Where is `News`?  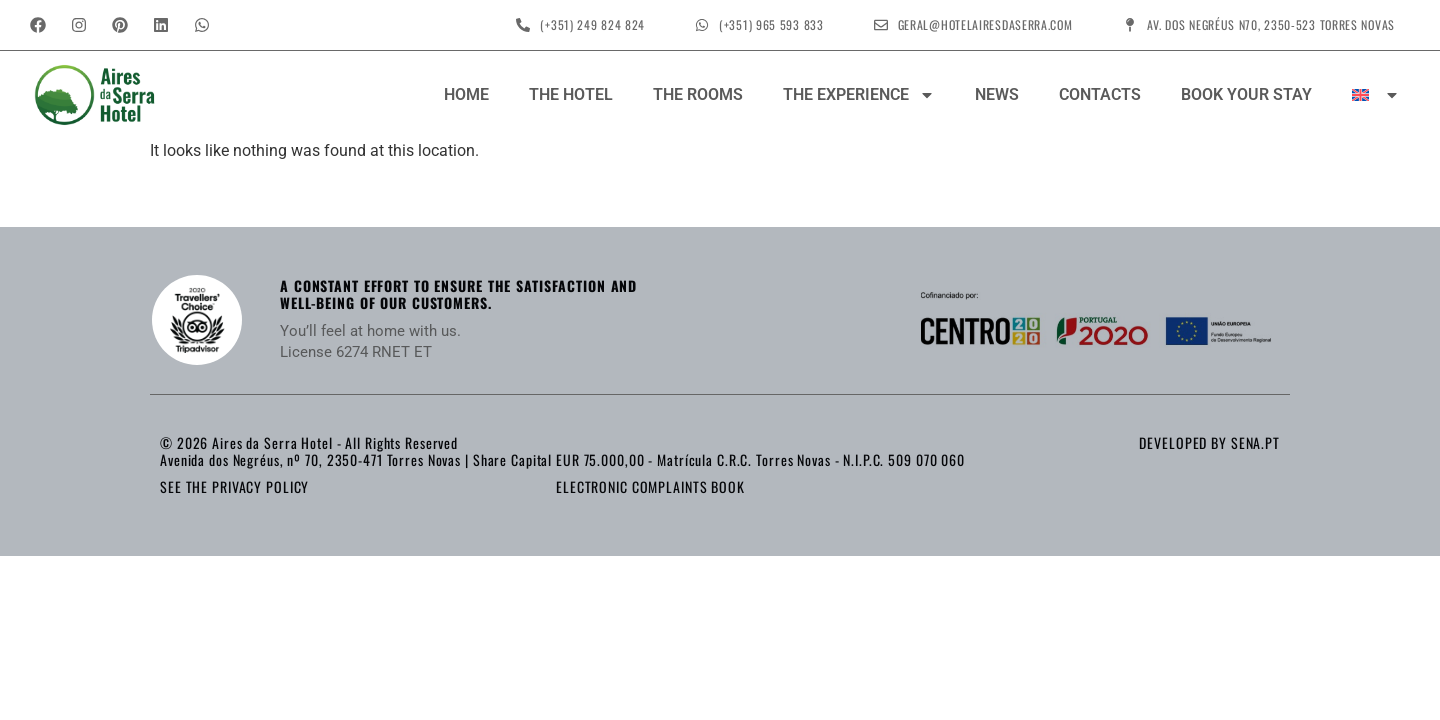 News is located at coordinates (997, 94).